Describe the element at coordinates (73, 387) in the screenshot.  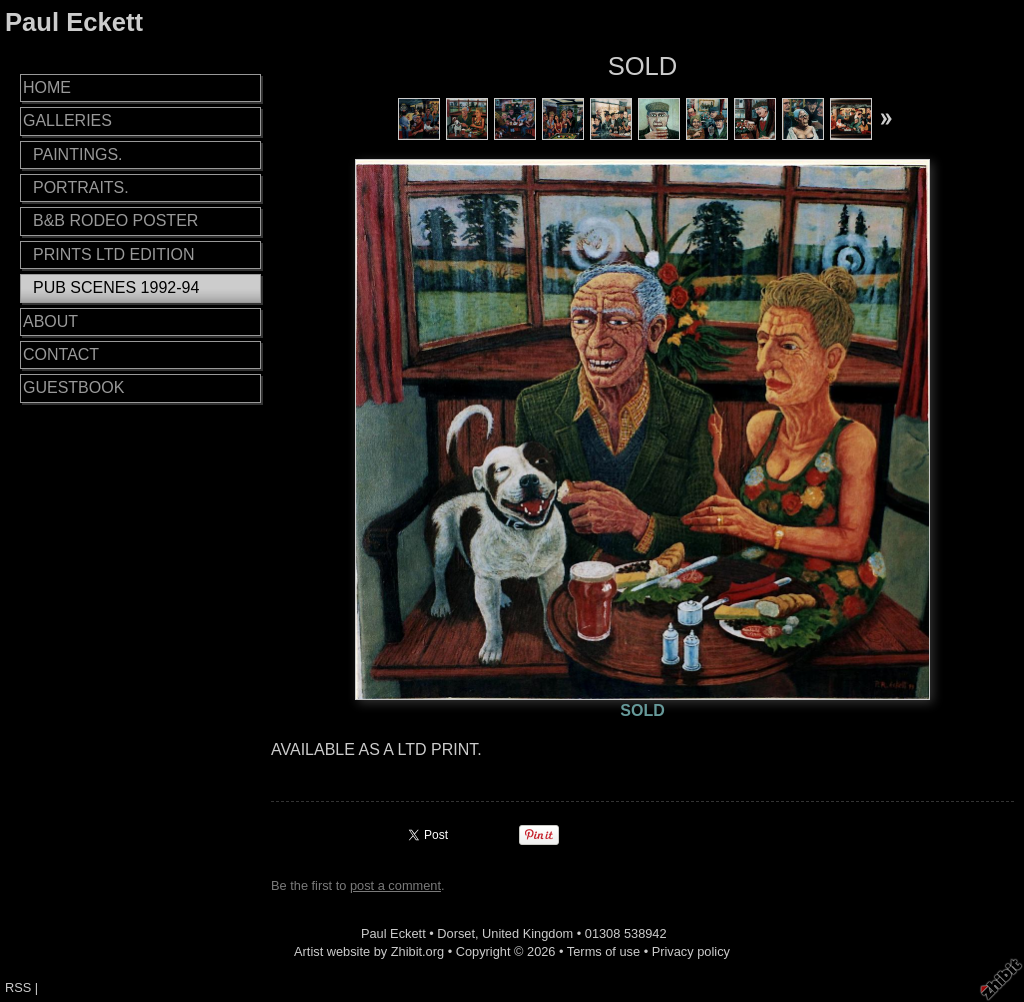
I see `GUESTBOOK` at that location.